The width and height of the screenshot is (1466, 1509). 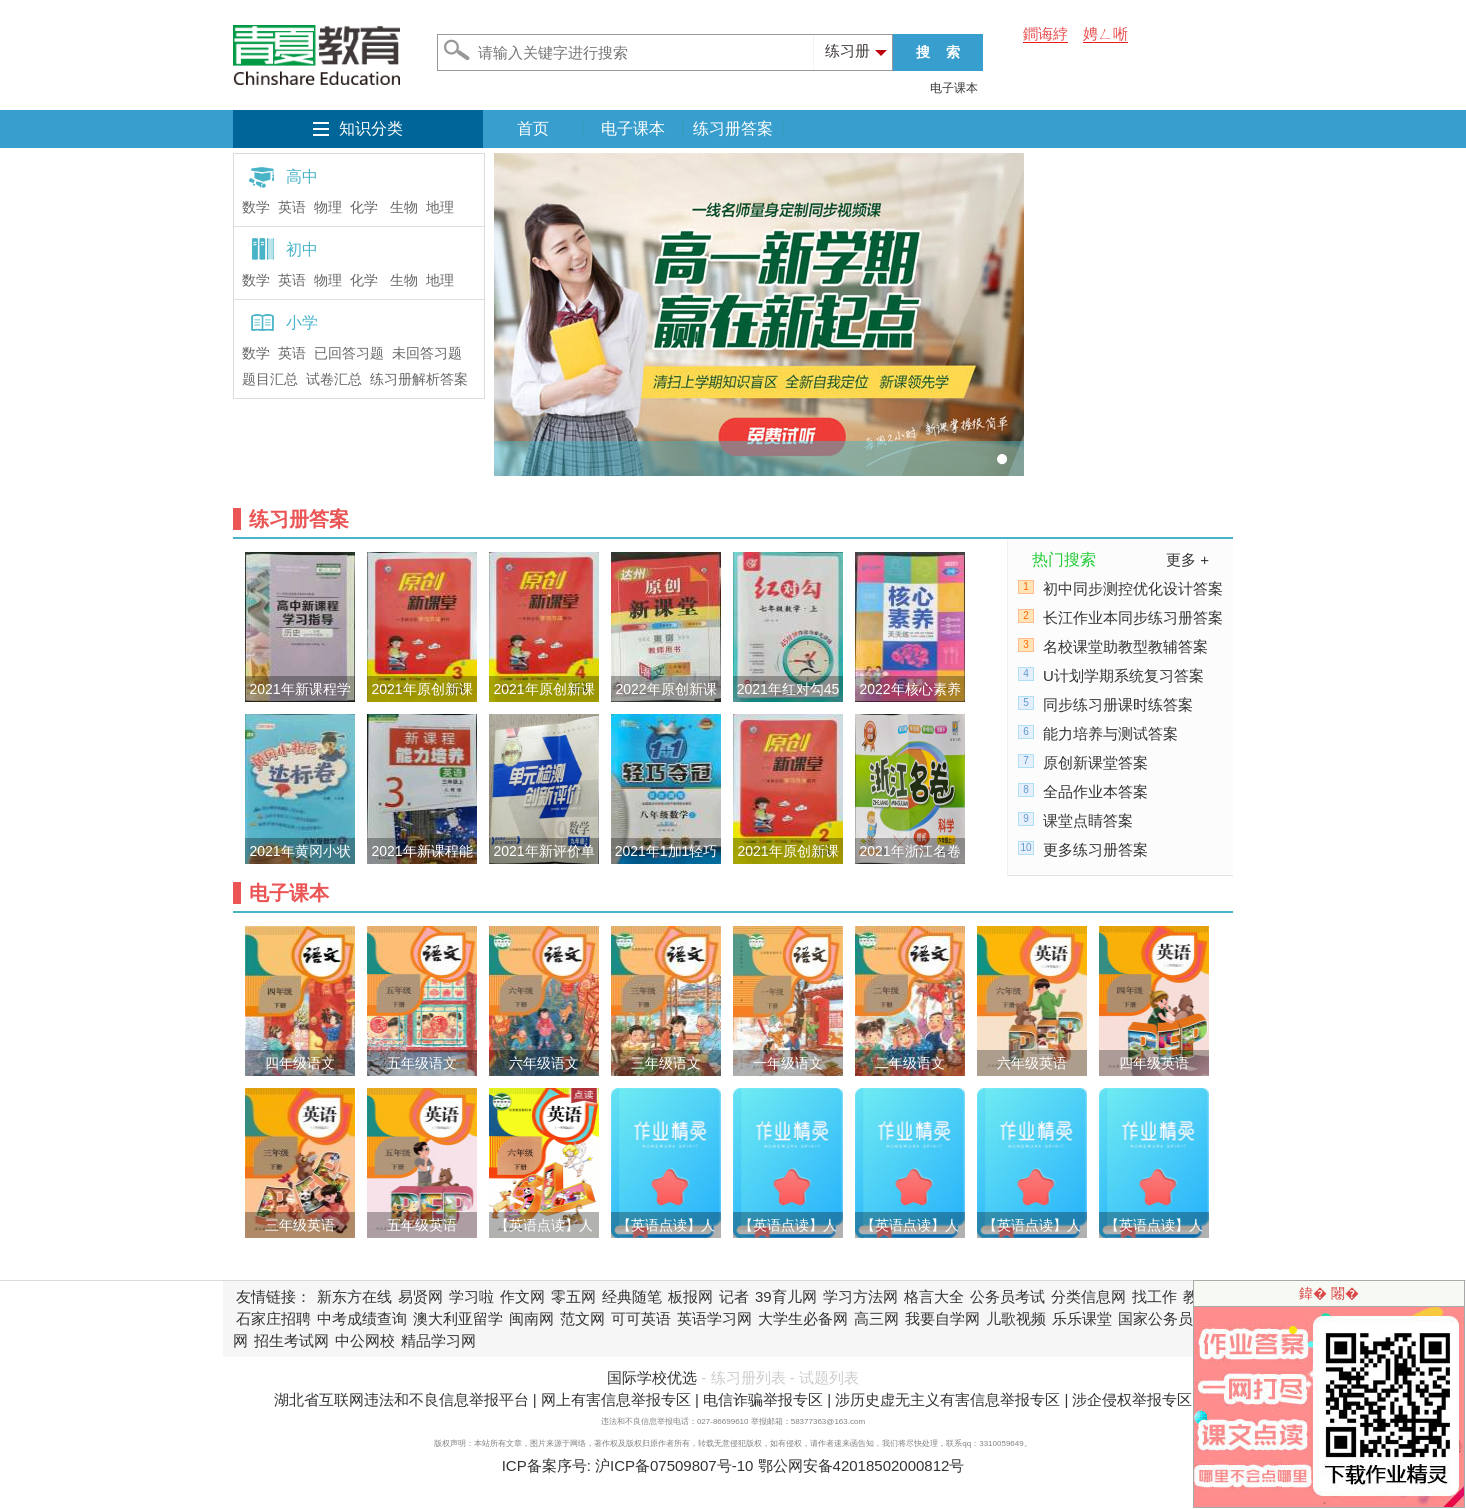 I want to click on 原创新课堂答案, so click(x=1095, y=762).